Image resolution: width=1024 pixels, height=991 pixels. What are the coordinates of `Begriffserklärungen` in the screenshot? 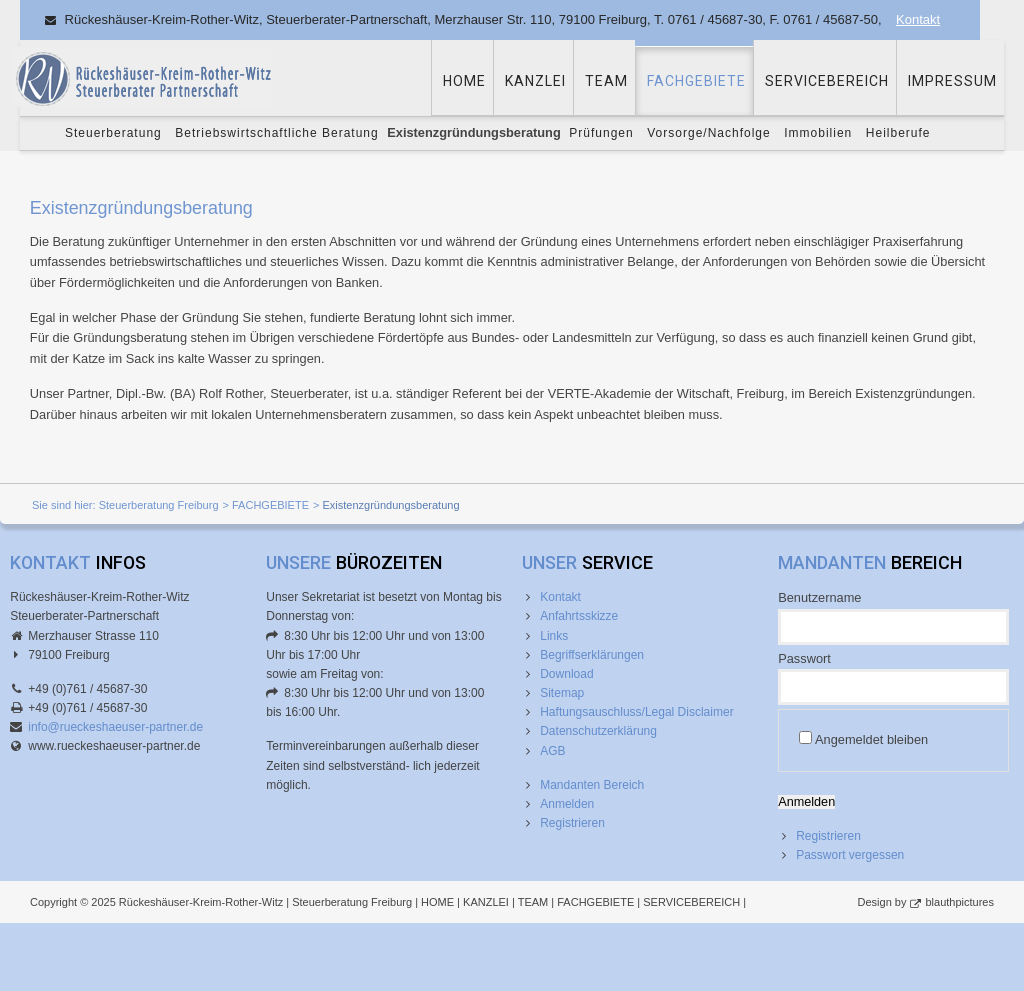 It's located at (592, 655).